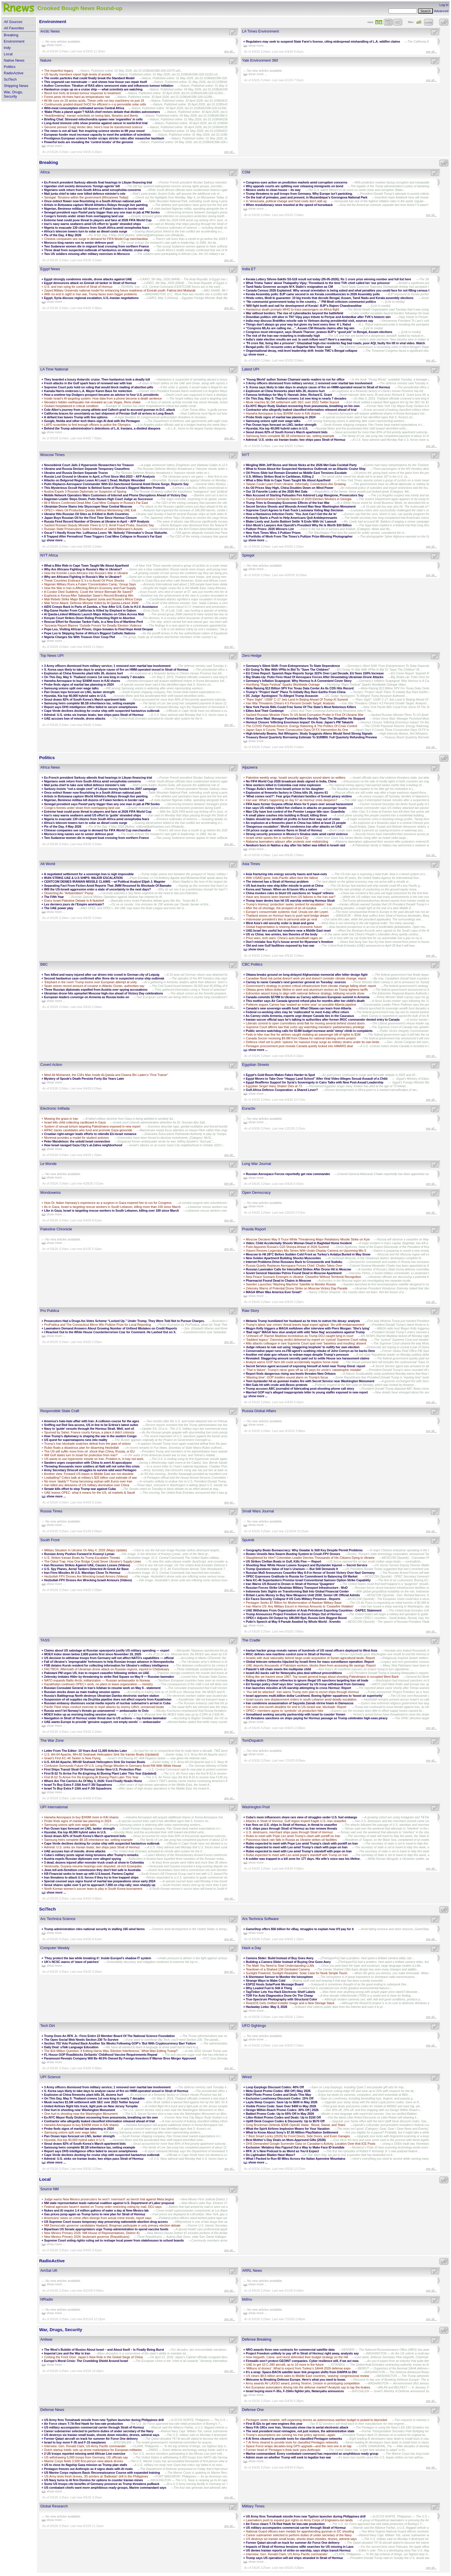 The image size is (451, 2576). Describe the element at coordinates (284, 938) in the screenshot. I see `Price wars, tech wars: China’s auto bloodbath rages on` at that location.